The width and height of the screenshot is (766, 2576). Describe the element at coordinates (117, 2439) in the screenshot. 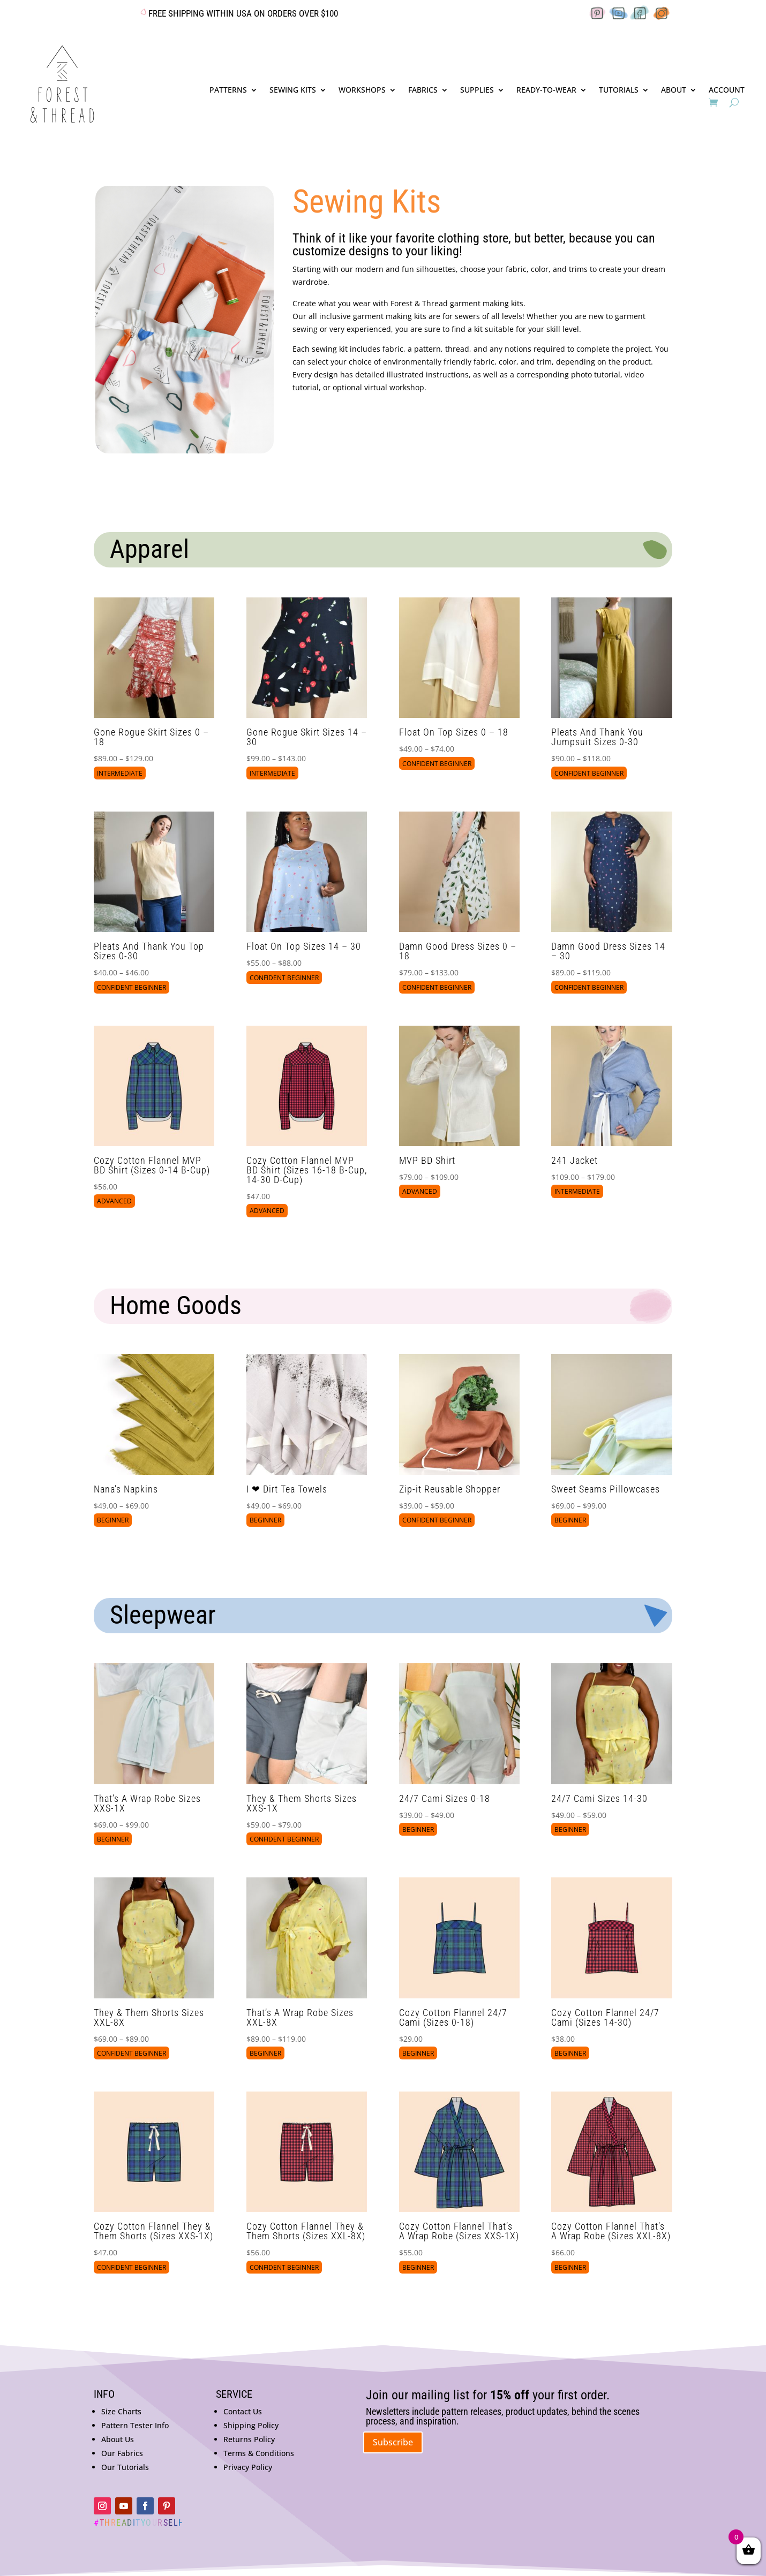

I see `About Us` at that location.